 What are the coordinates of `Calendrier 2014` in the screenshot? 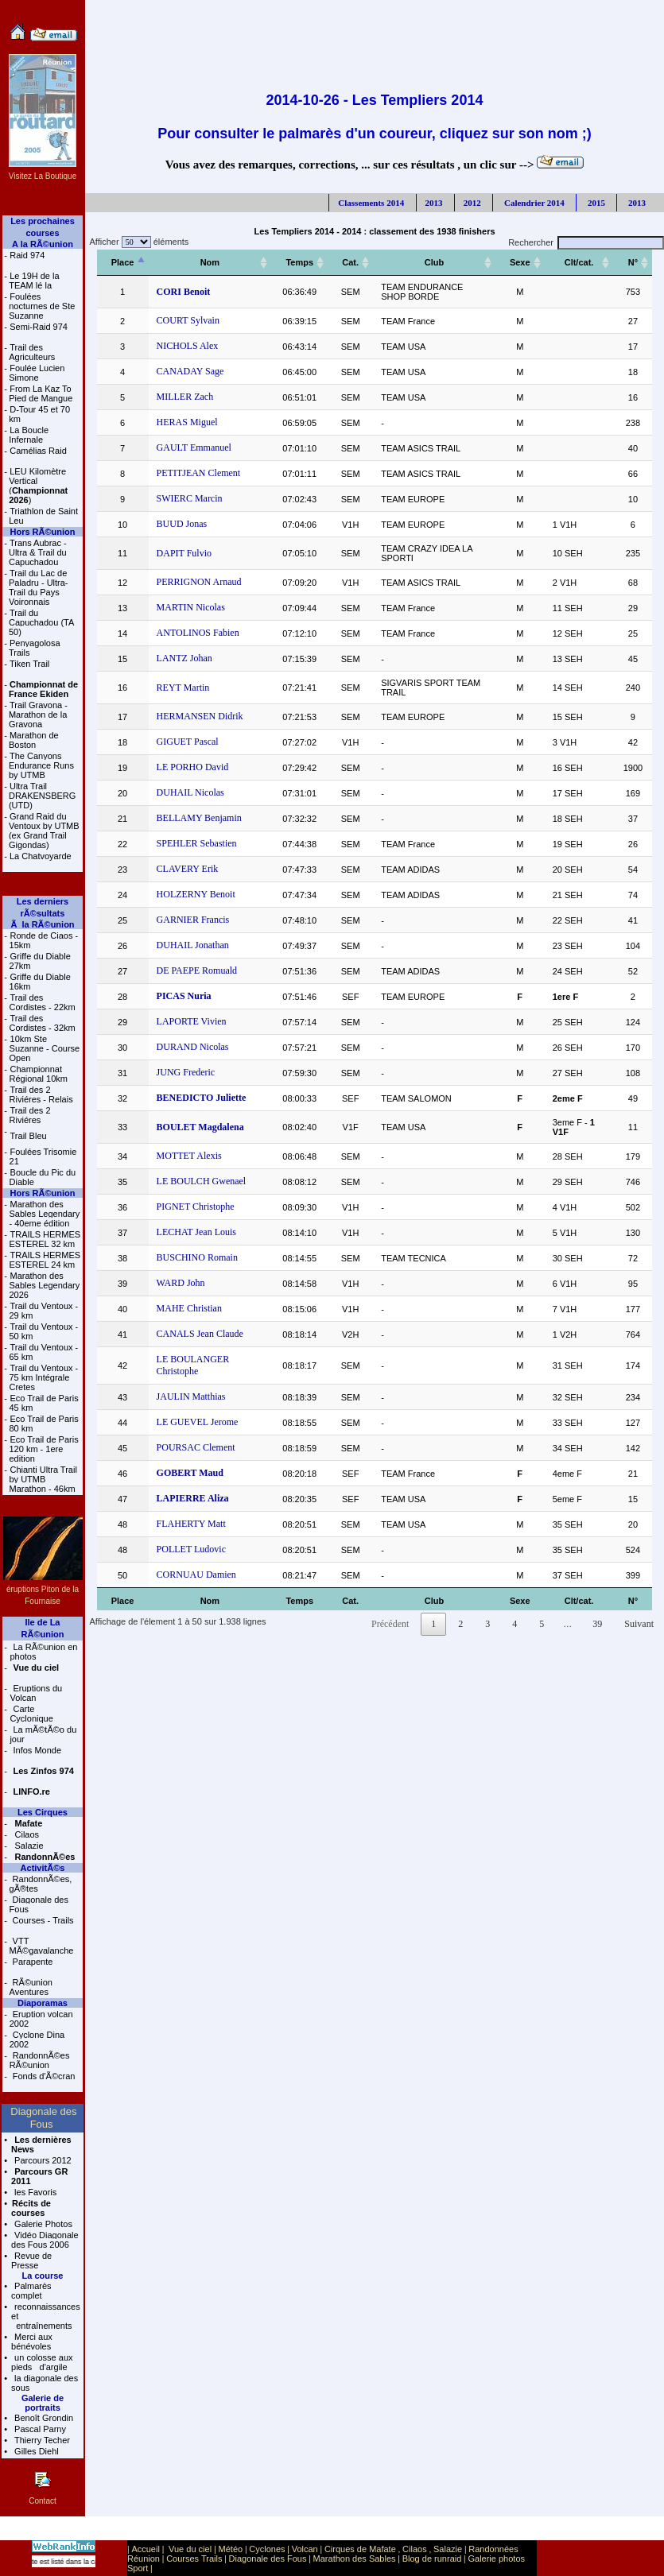 It's located at (533, 202).